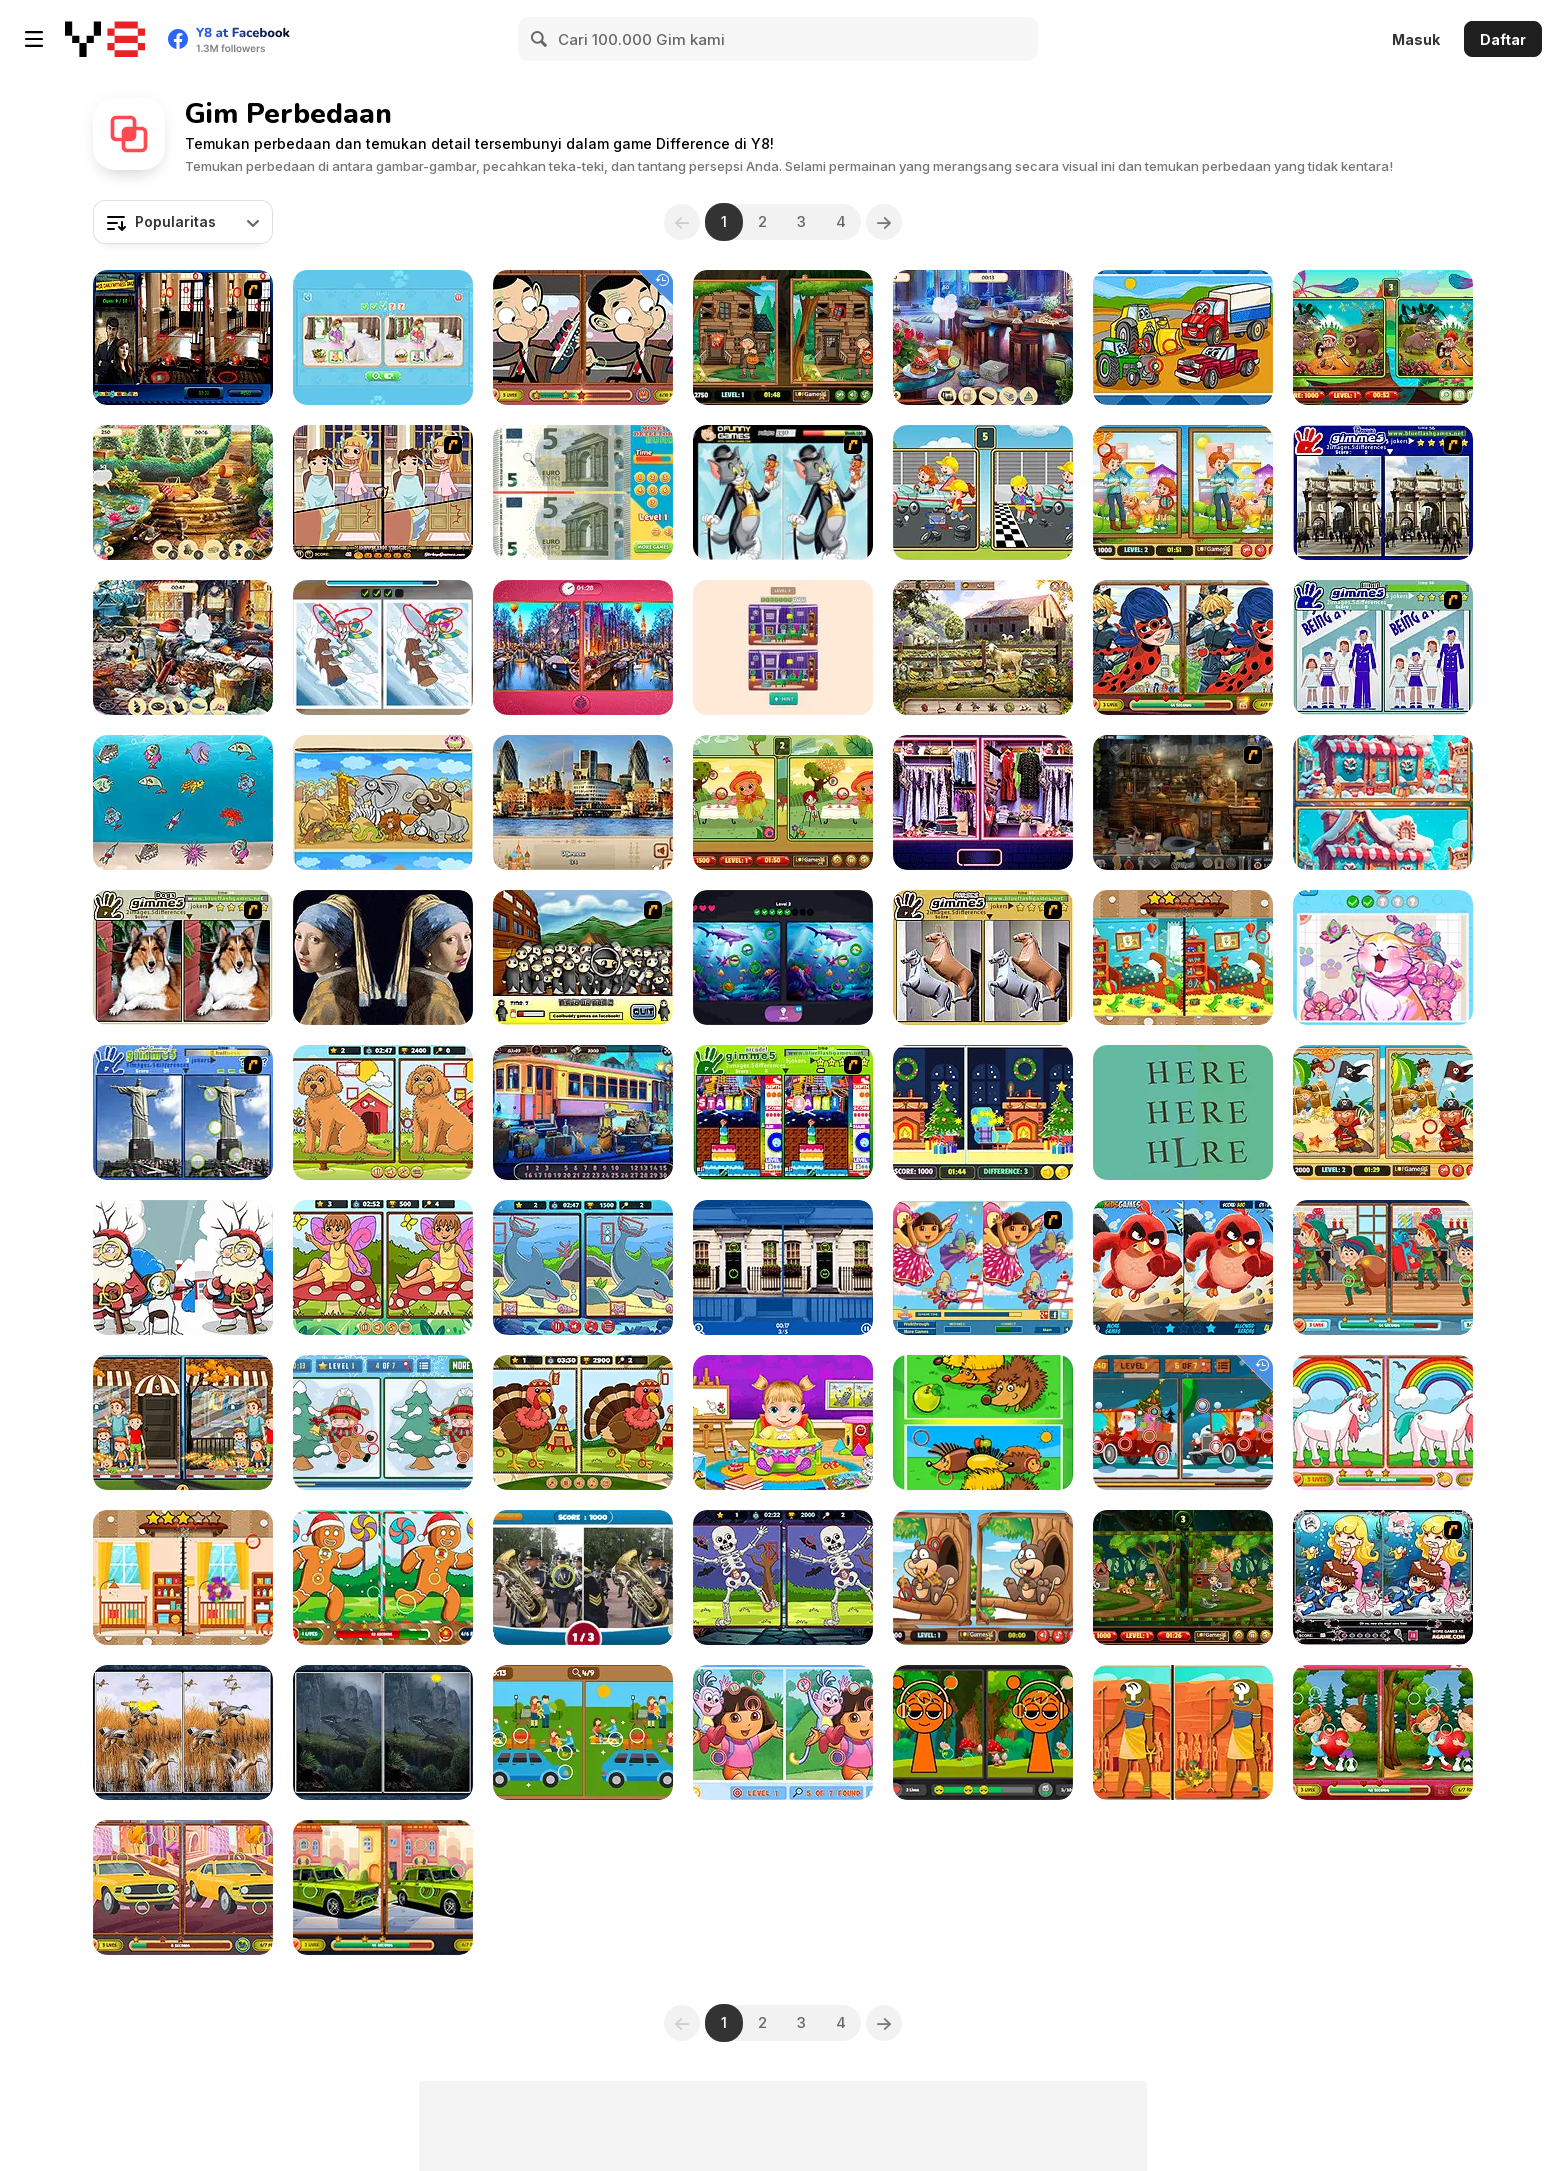 The width and height of the screenshot is (1566, 2171). I want to click on [Devilish Trick], so click(383, 492).